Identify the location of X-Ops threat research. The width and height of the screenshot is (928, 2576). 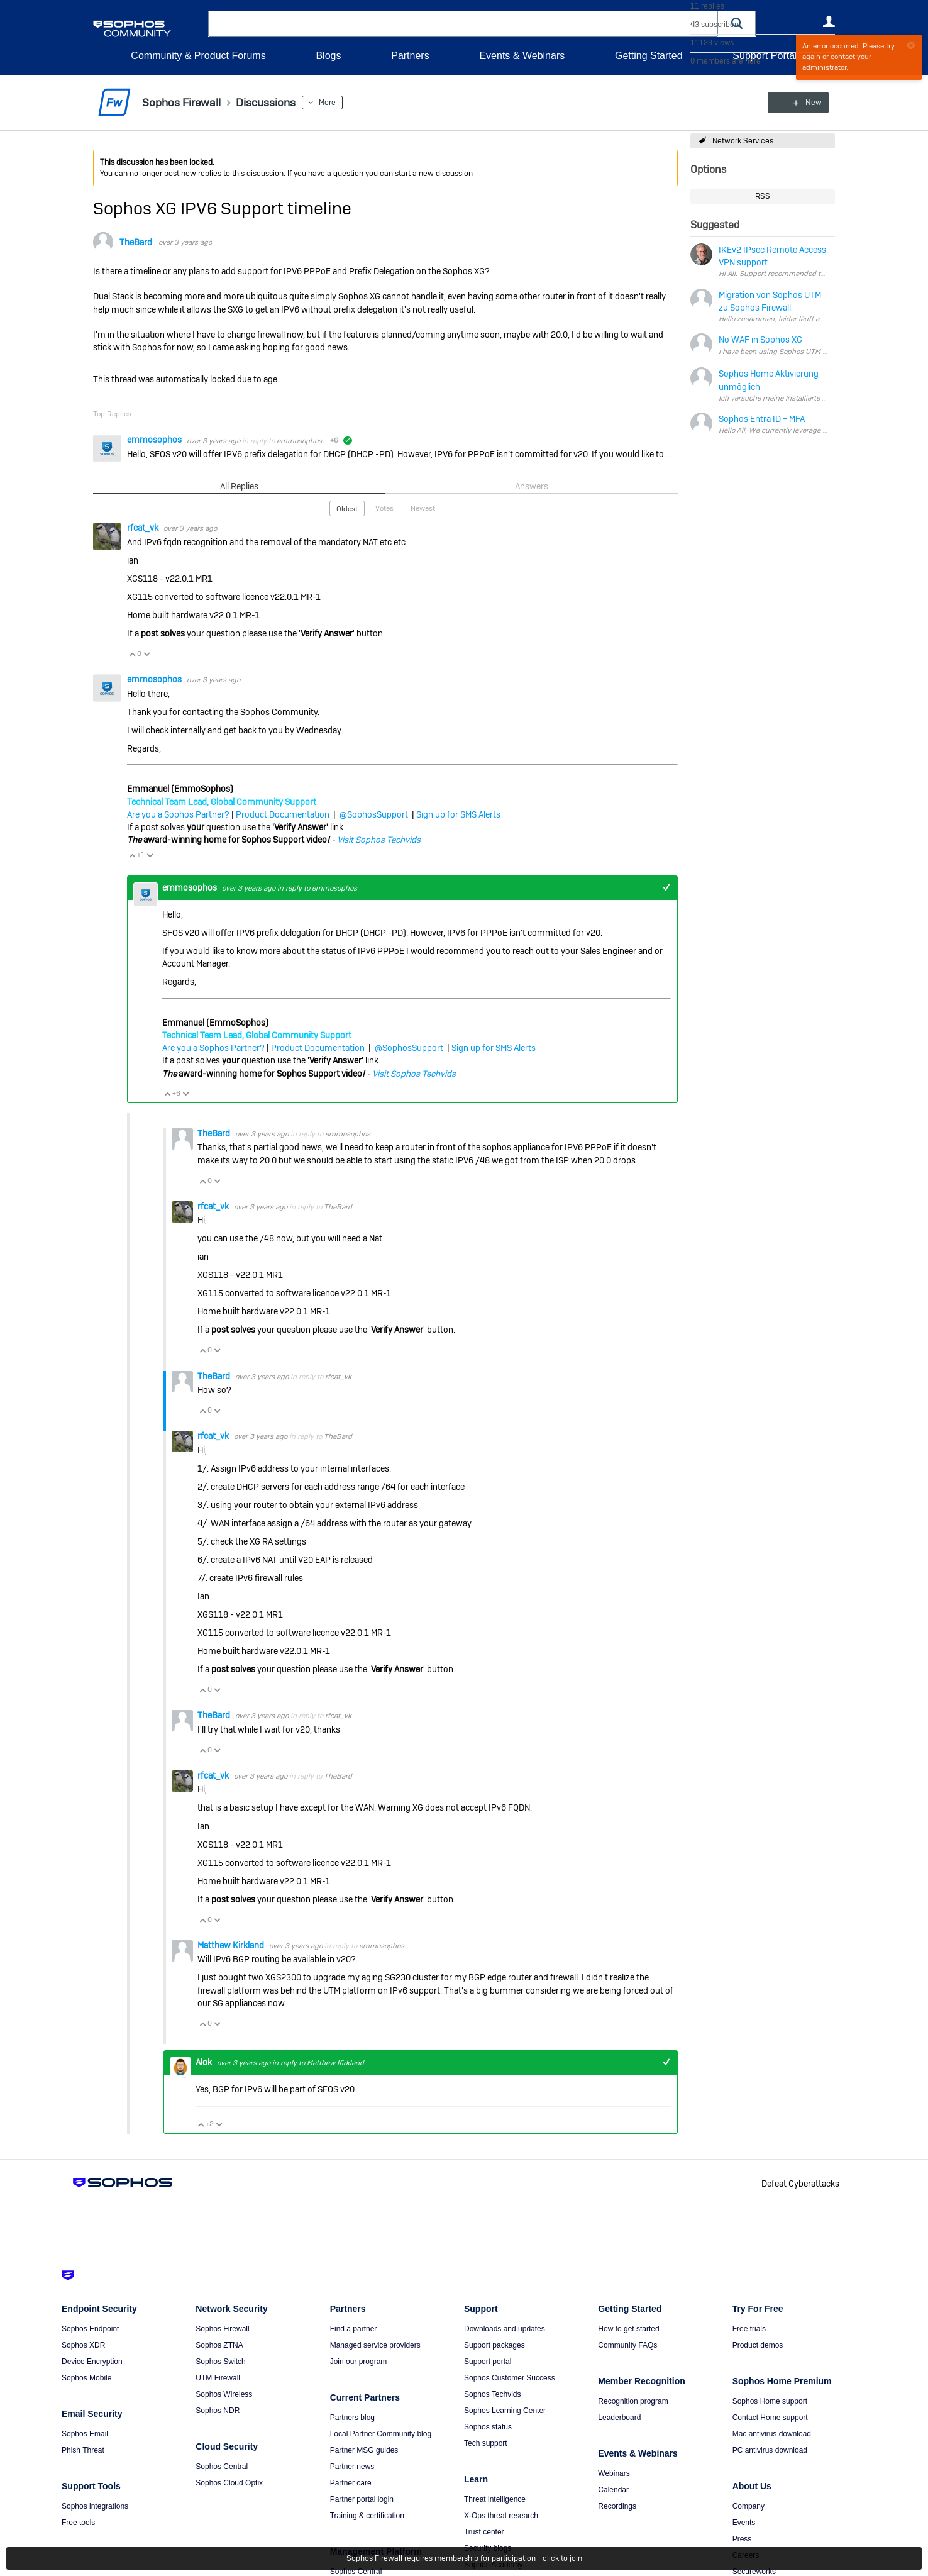
(501, 2515).